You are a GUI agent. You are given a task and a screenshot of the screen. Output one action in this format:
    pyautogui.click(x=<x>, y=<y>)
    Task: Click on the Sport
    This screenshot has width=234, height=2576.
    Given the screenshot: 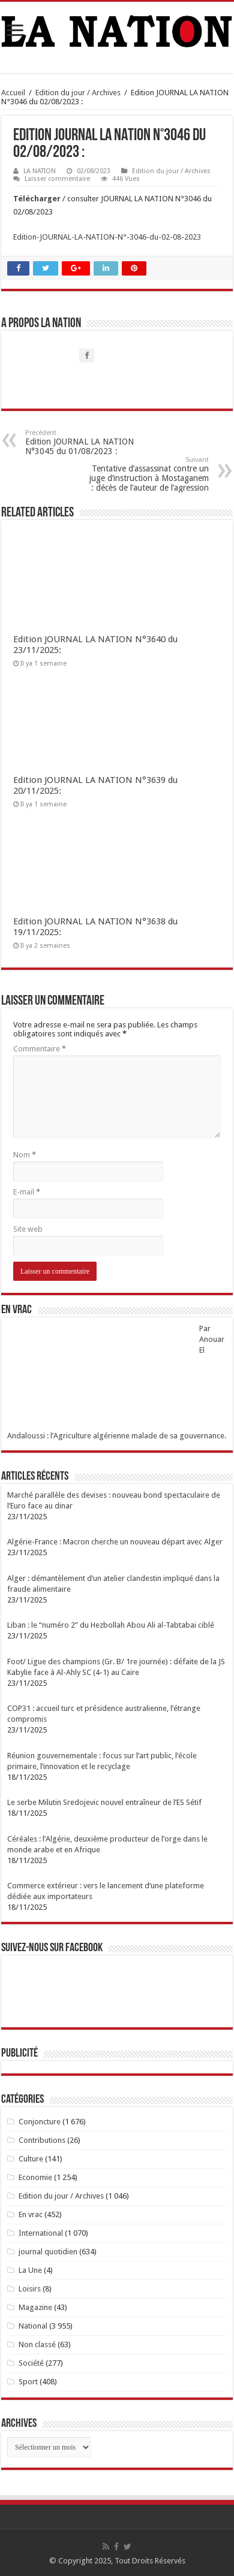 What is the action you would take?
    pyautogui.click(x=28, y=2381)
    